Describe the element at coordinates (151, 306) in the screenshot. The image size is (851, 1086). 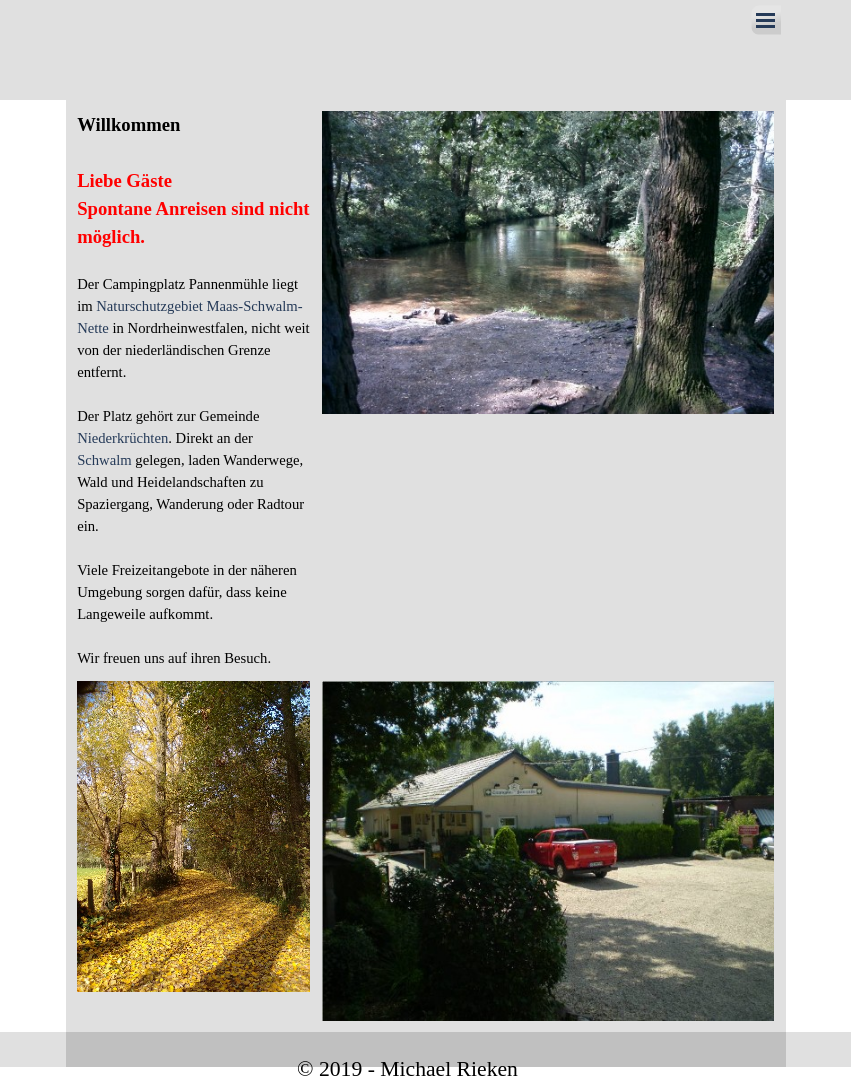
I see `Naturschutzgebiet` at that location.